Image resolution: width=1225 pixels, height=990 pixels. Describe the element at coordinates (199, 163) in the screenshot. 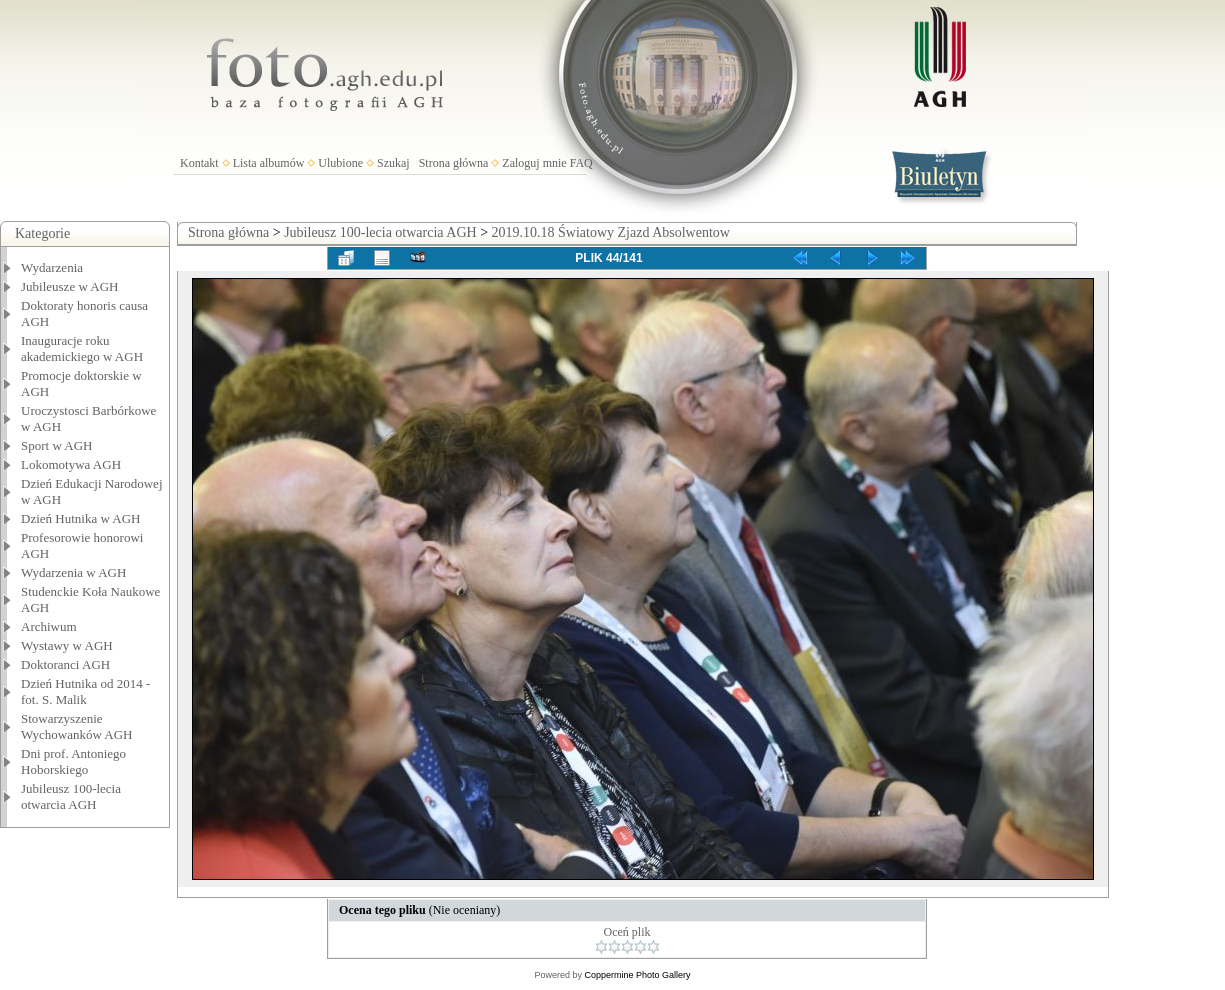

I see `Kontakt` at that location.